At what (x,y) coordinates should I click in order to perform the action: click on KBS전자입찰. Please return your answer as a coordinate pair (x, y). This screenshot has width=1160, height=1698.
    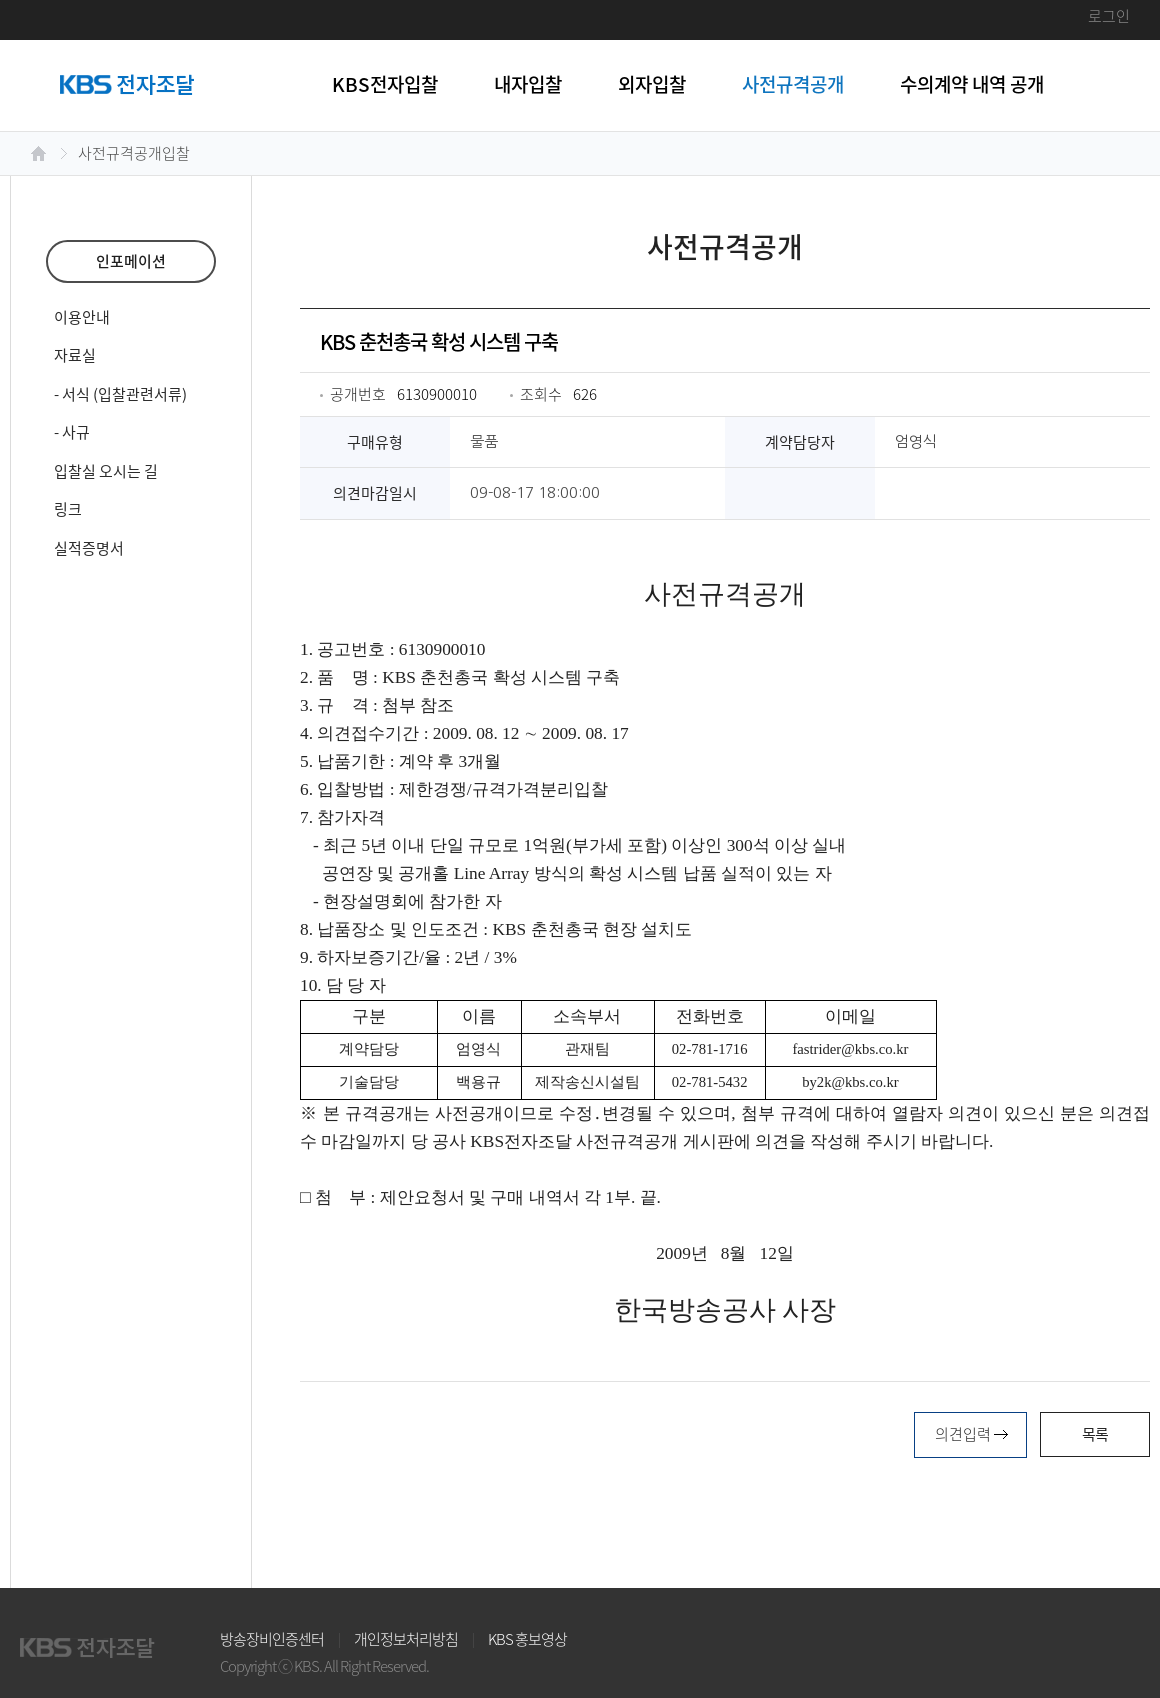
    Looking at the image, I should click on (385, 84).